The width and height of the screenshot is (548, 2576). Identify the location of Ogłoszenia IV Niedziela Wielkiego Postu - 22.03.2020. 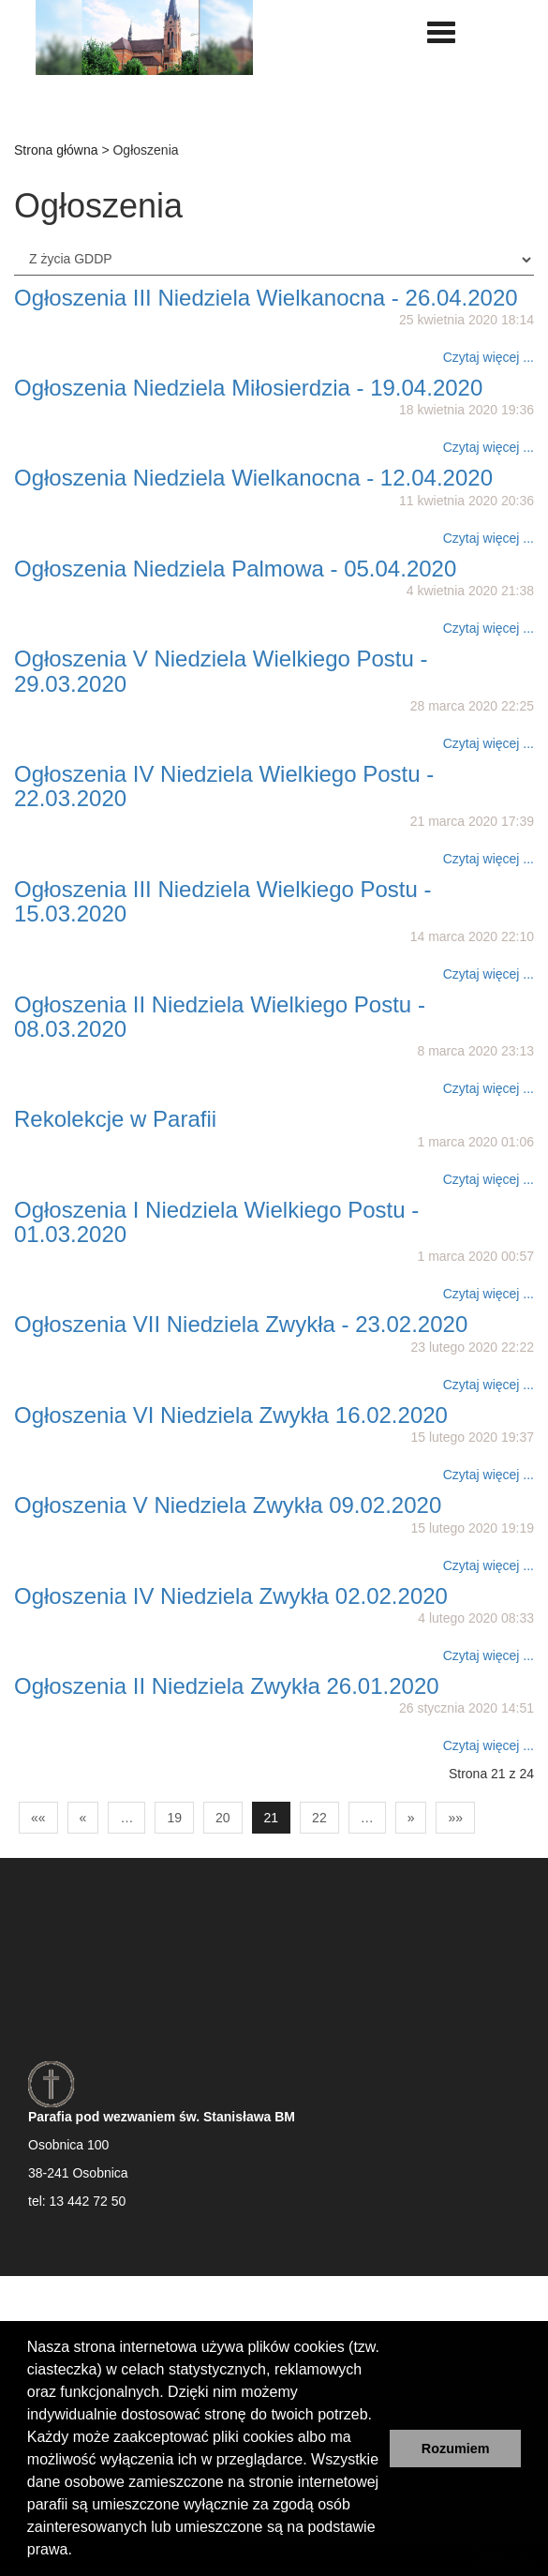
(224, 786).